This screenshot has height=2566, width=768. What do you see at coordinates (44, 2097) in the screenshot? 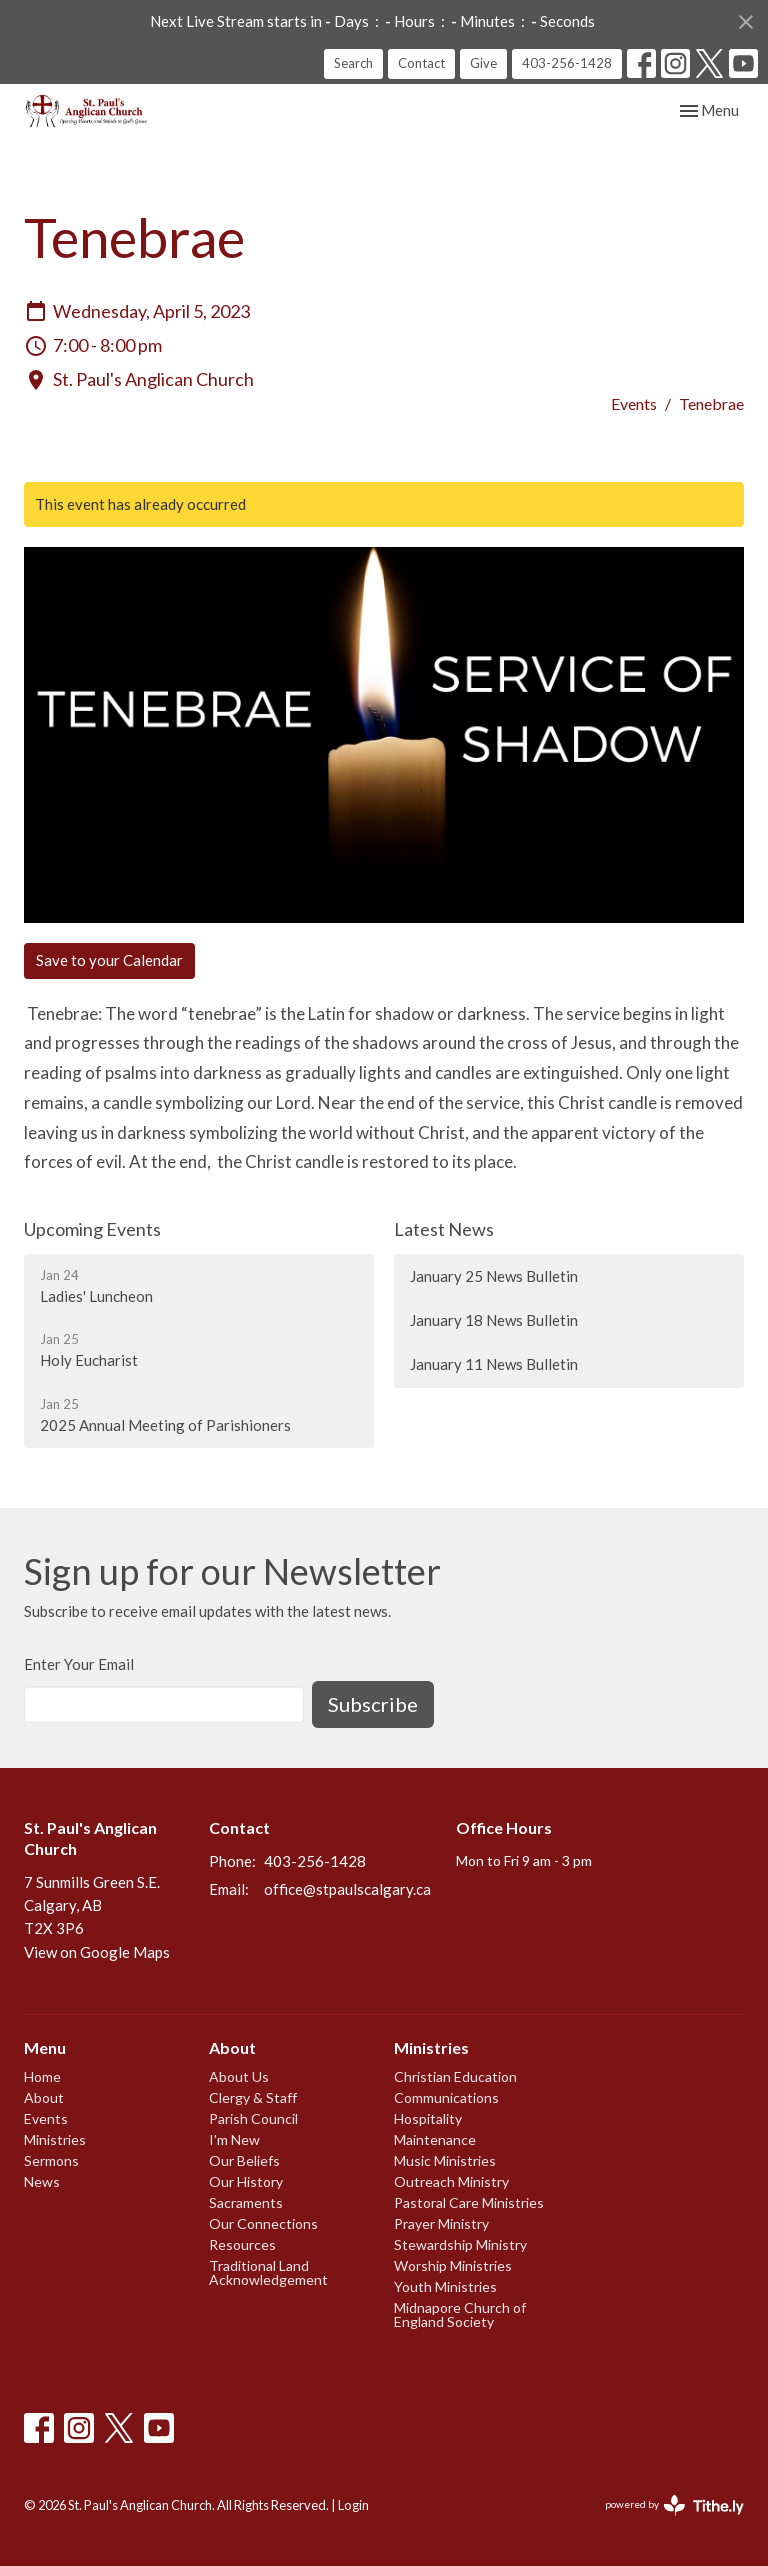
I see `About` at bounding box center [44, 2097].